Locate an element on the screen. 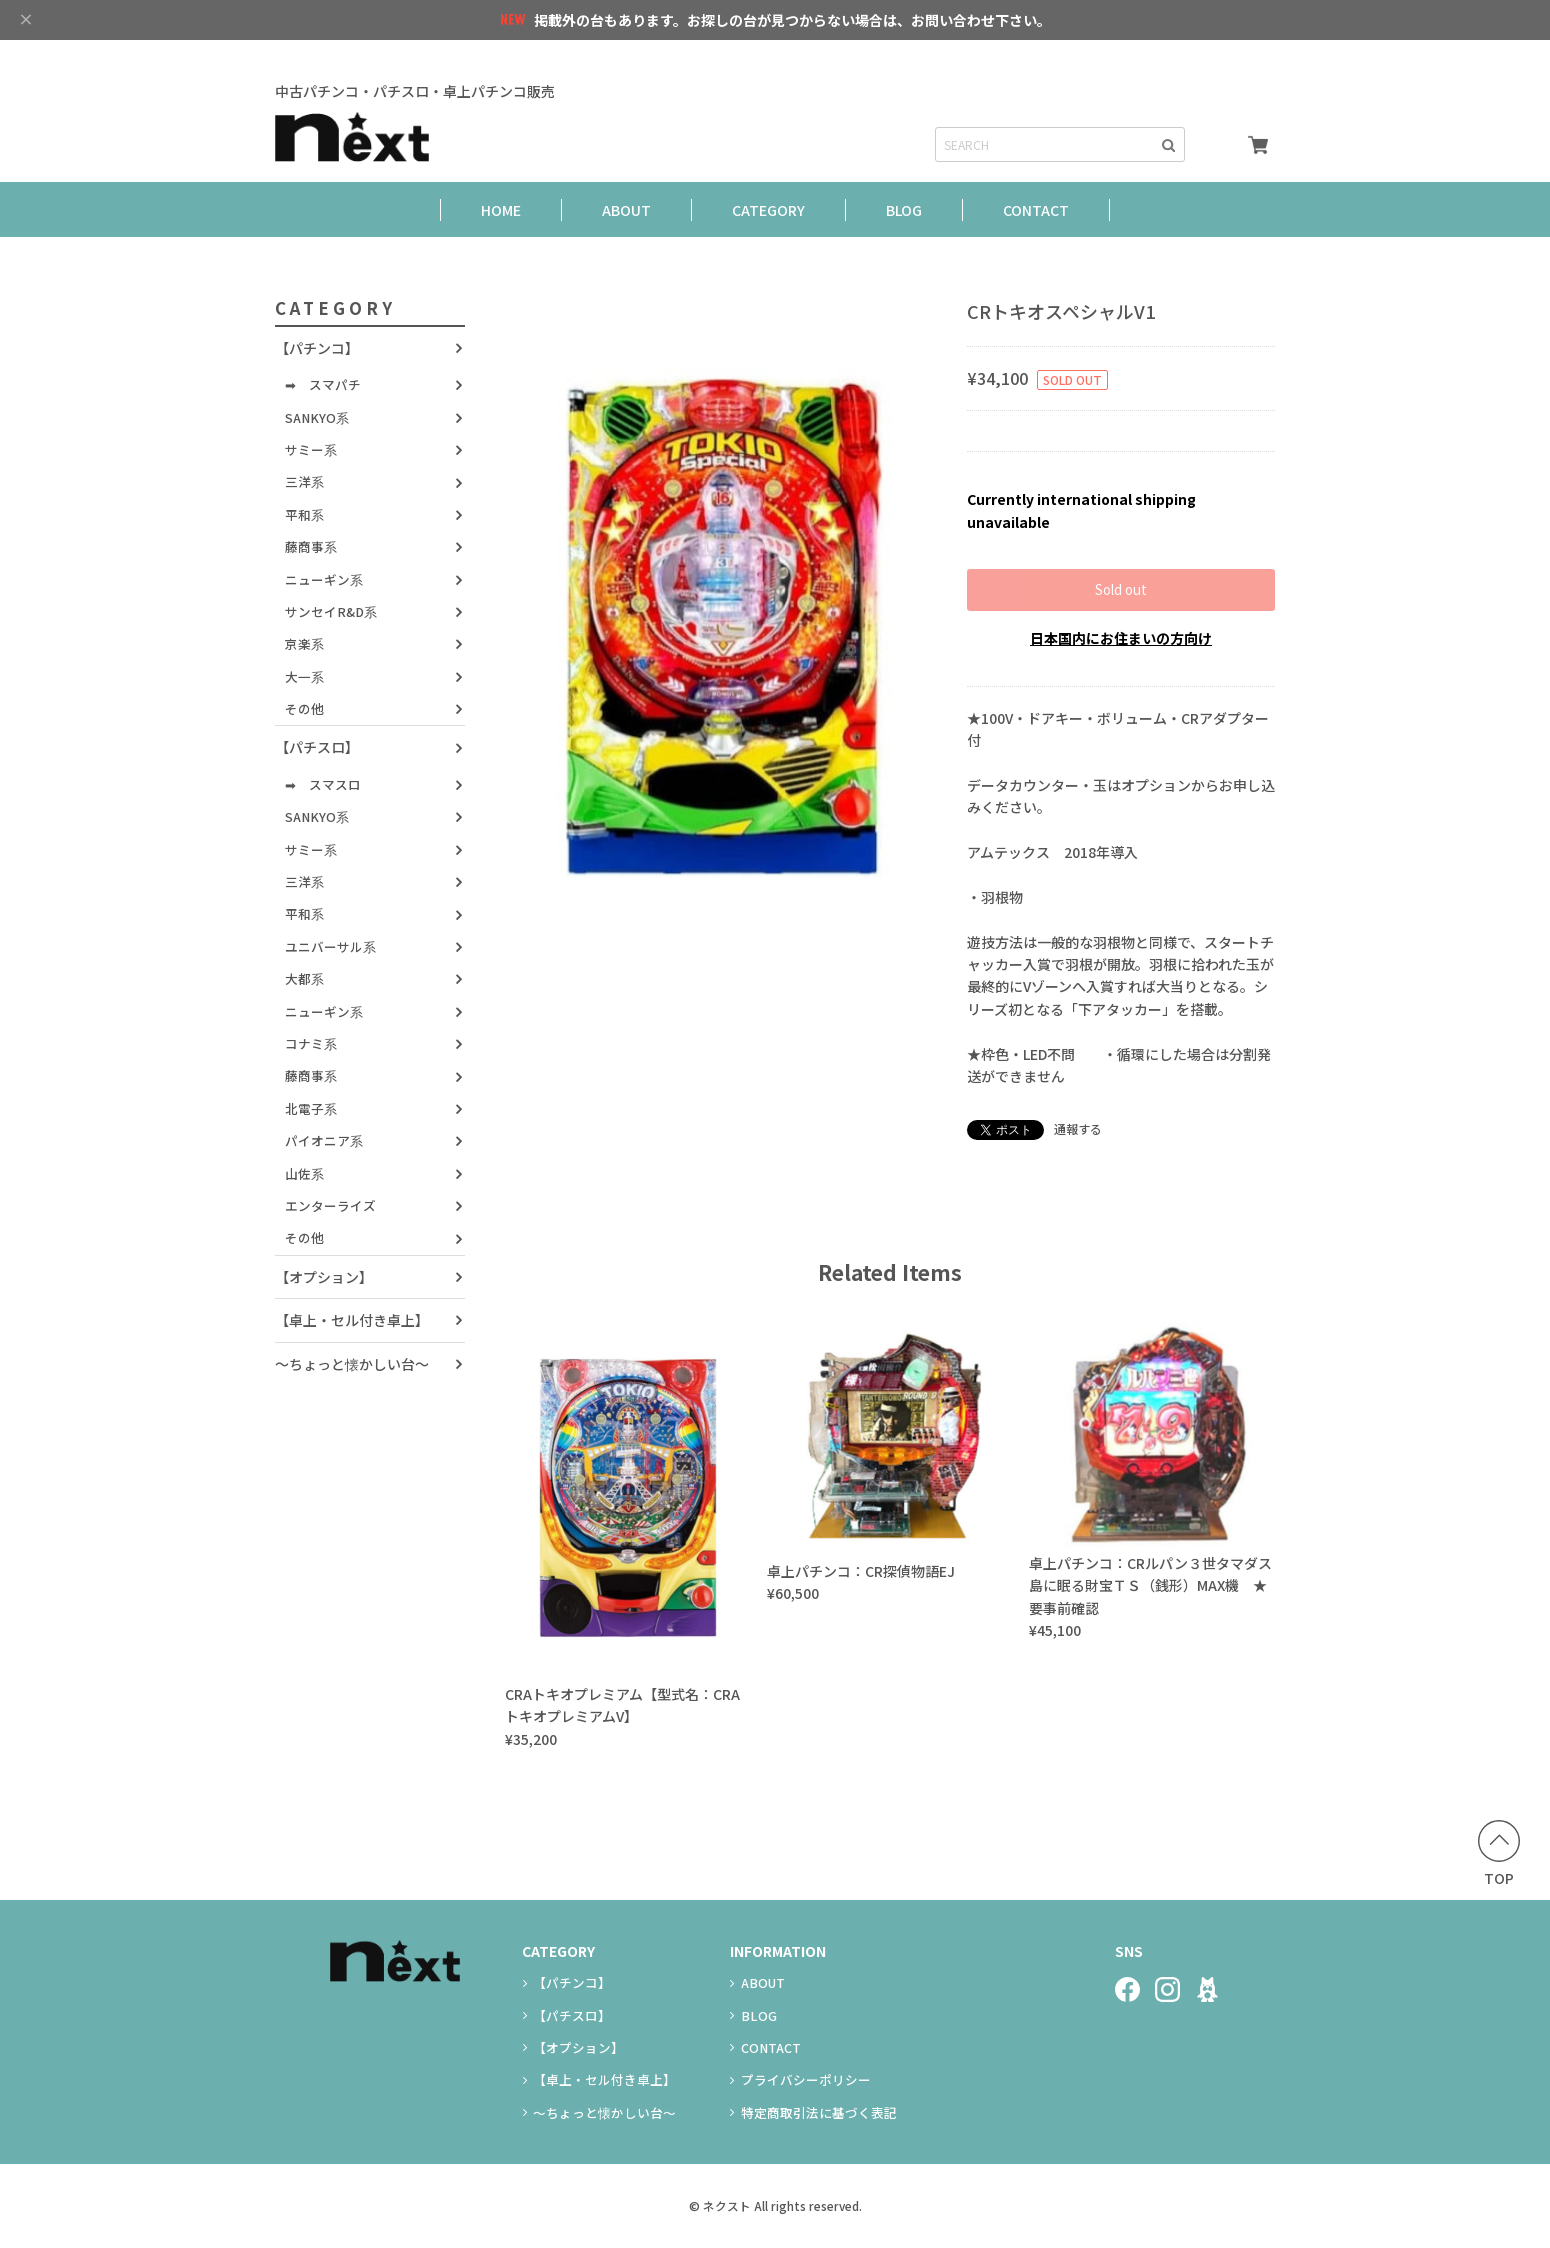 This screenshot has width=1550, height=2248. SANKYO系 is located at coordinates (317, 417).